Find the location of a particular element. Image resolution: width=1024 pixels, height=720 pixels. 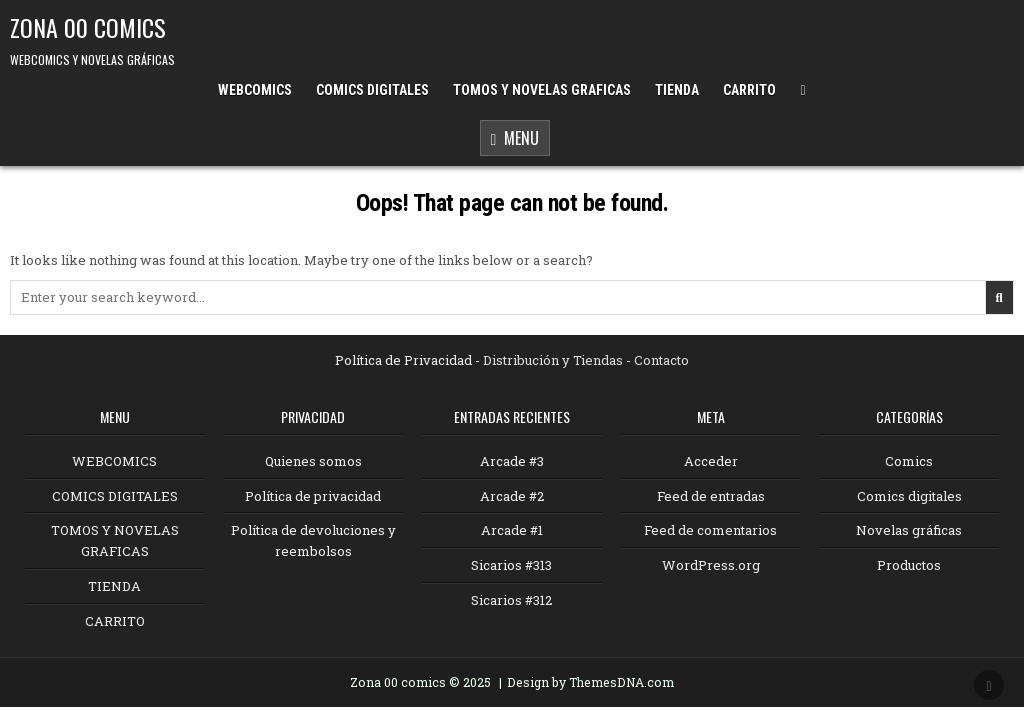

WEBCOMICS is located at coordinates (255, 90).